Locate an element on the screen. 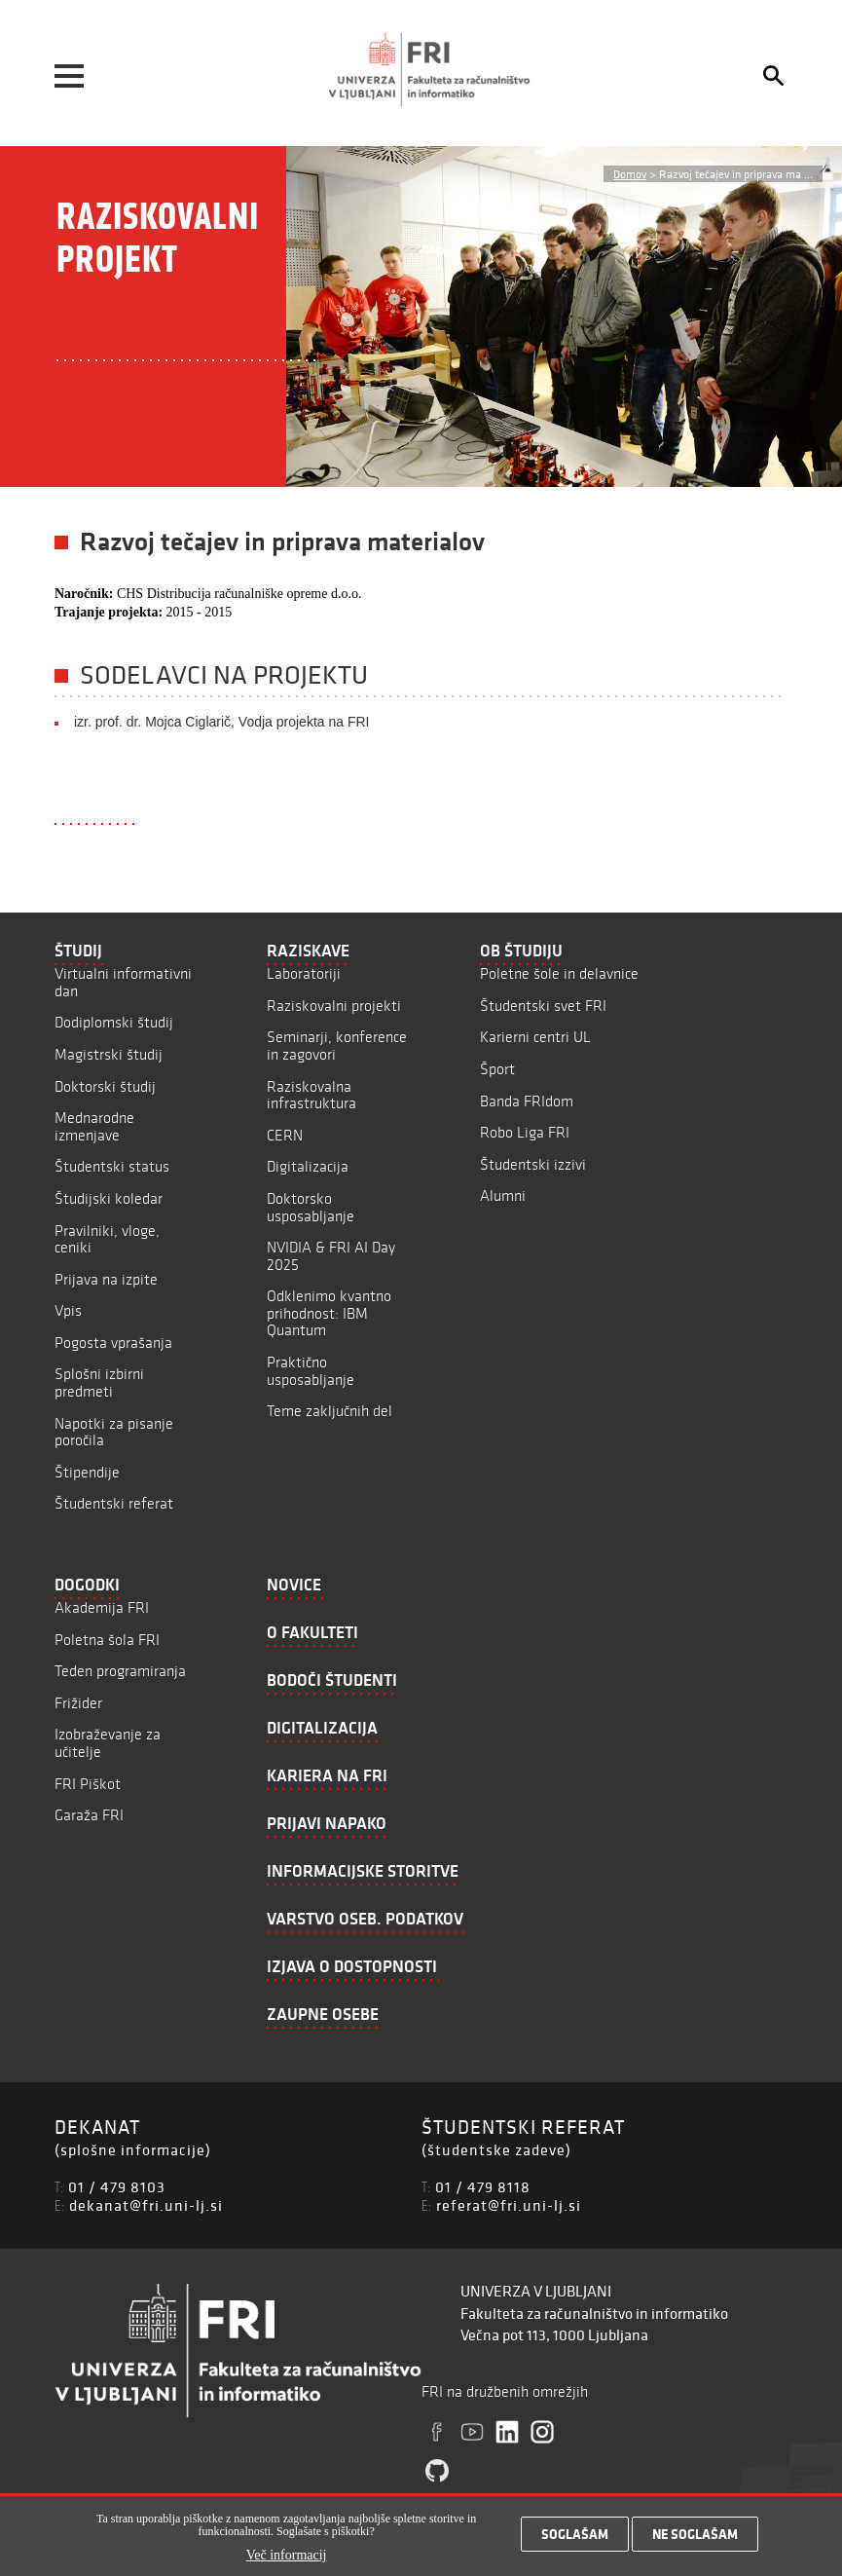  Mednarodne izmenjave is located at coordinates (94, 1126).